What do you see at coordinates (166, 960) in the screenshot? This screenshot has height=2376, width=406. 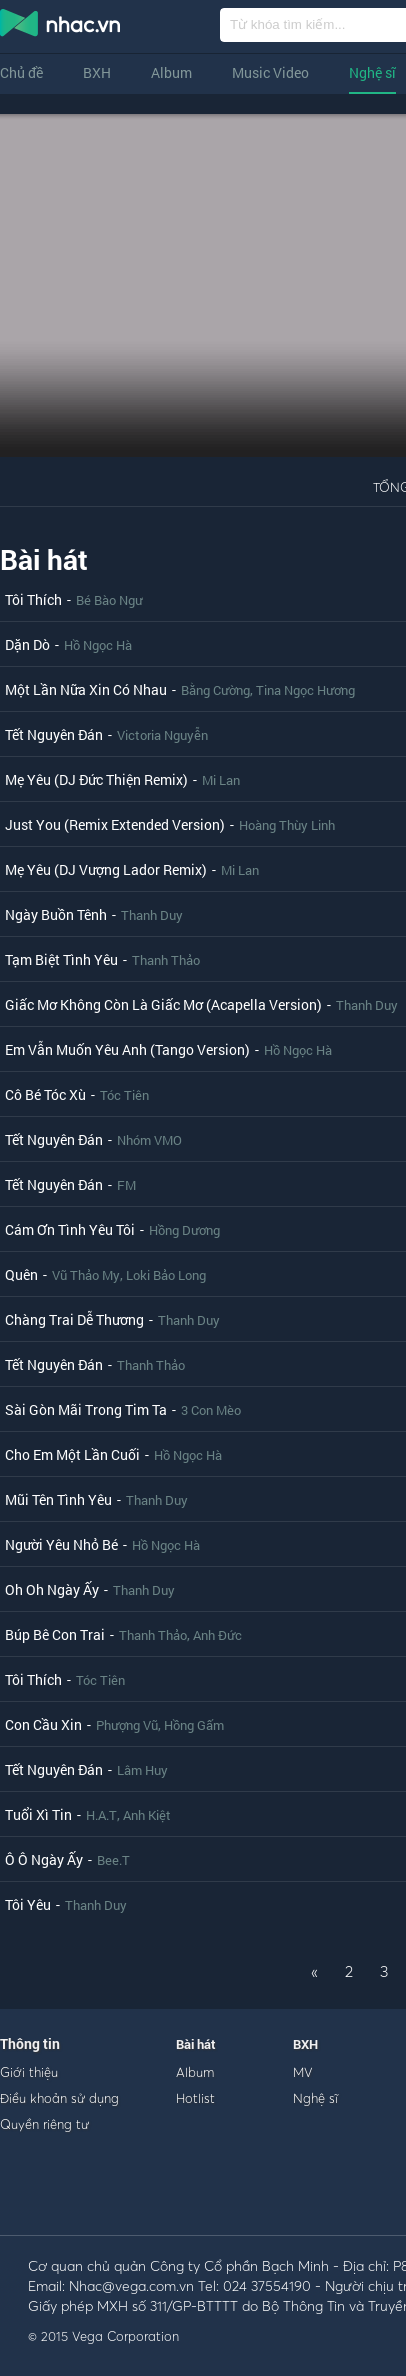 I see `Thanh Thảo` at bounding box center [166, 960].